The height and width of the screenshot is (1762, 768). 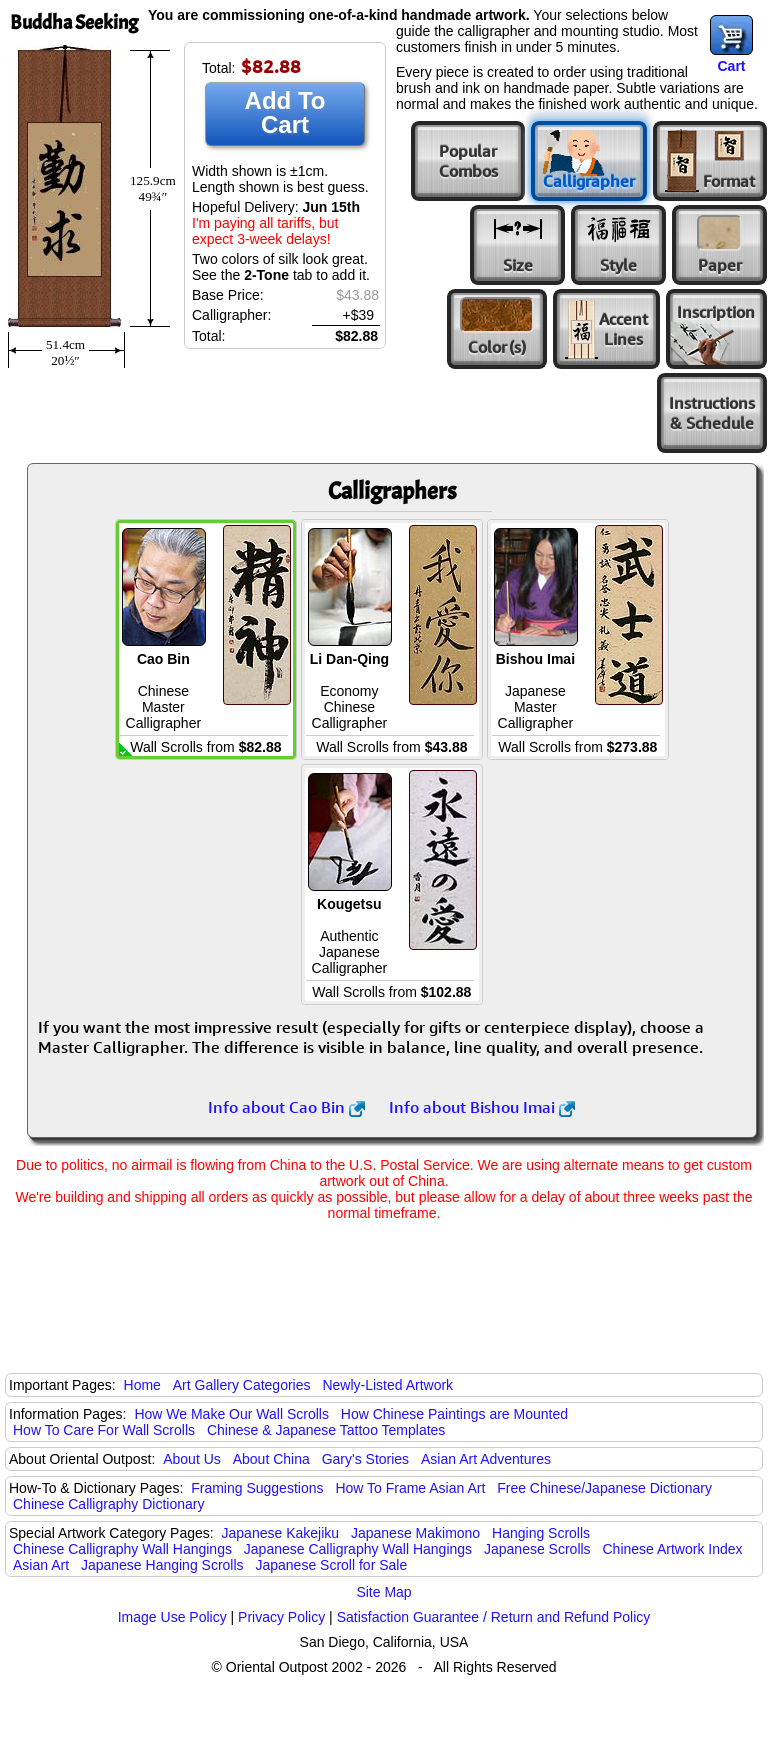 I want to click on How To Care For Wall Scrolls, so click(x=104, y=1430).